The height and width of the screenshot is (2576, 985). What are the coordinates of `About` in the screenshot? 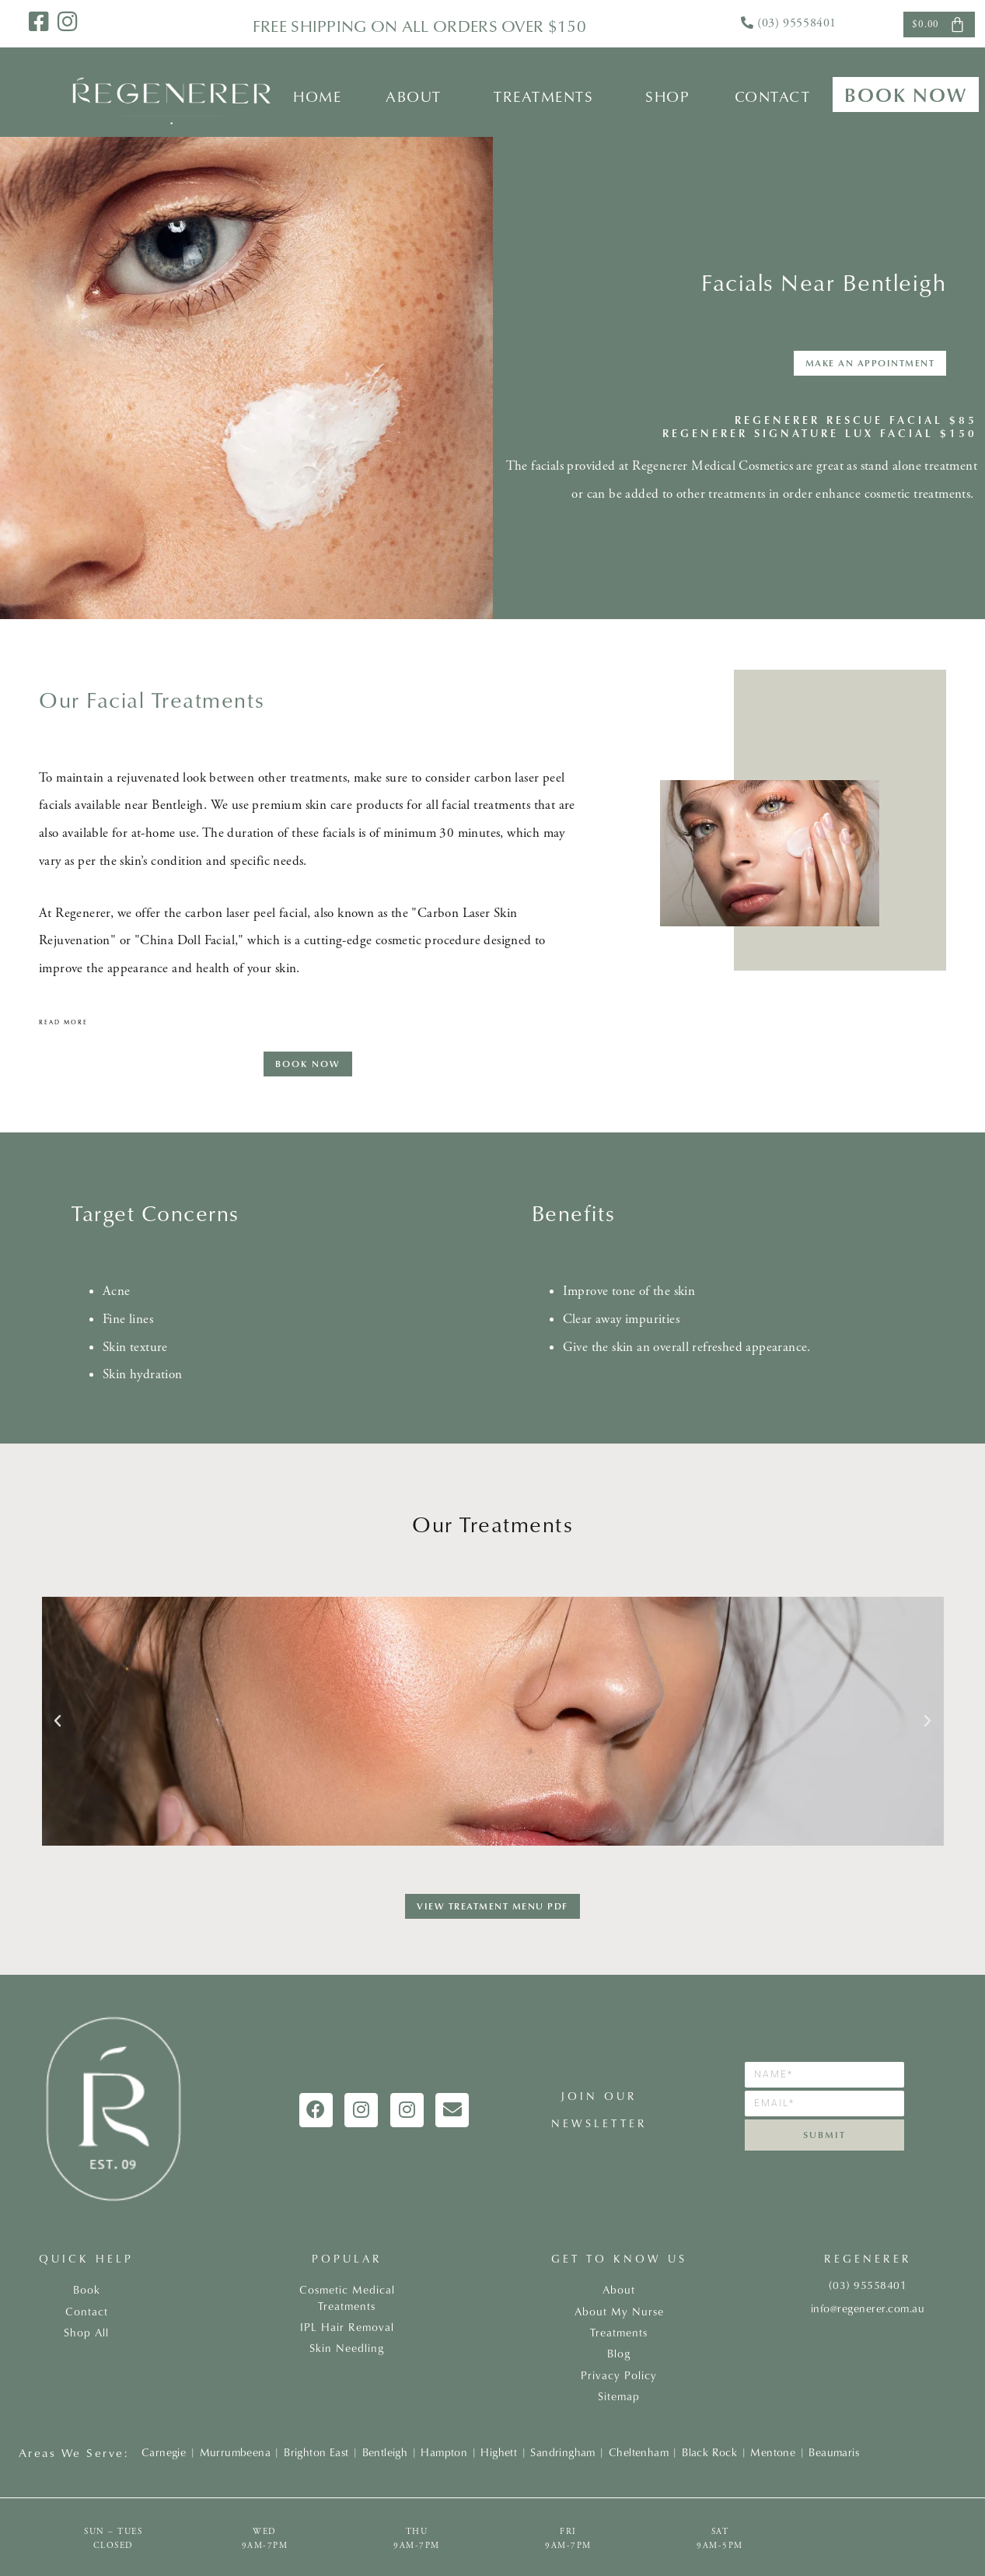 It's located at (414, 96).